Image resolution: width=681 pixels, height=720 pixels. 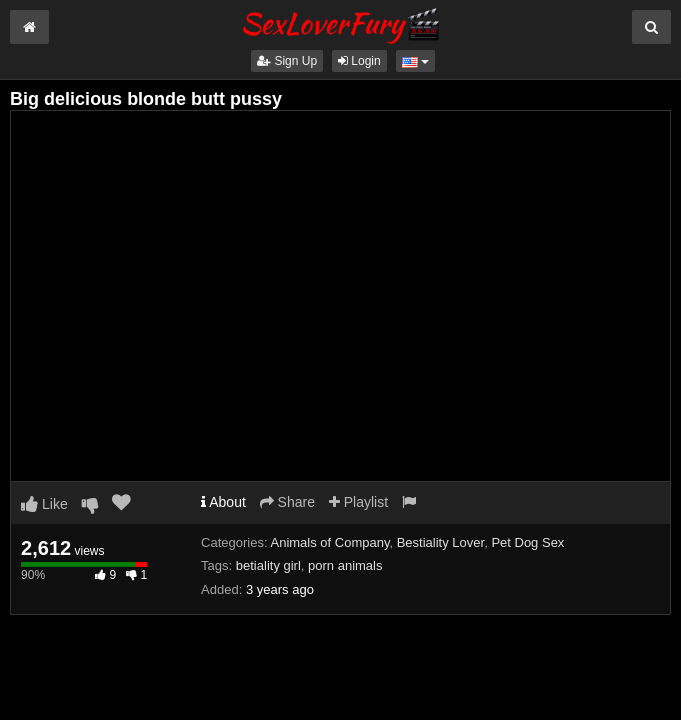 What do you see at coordinates (358, 502) in the screenshot?
I see `Playlist` at bounding box center [358, 502].